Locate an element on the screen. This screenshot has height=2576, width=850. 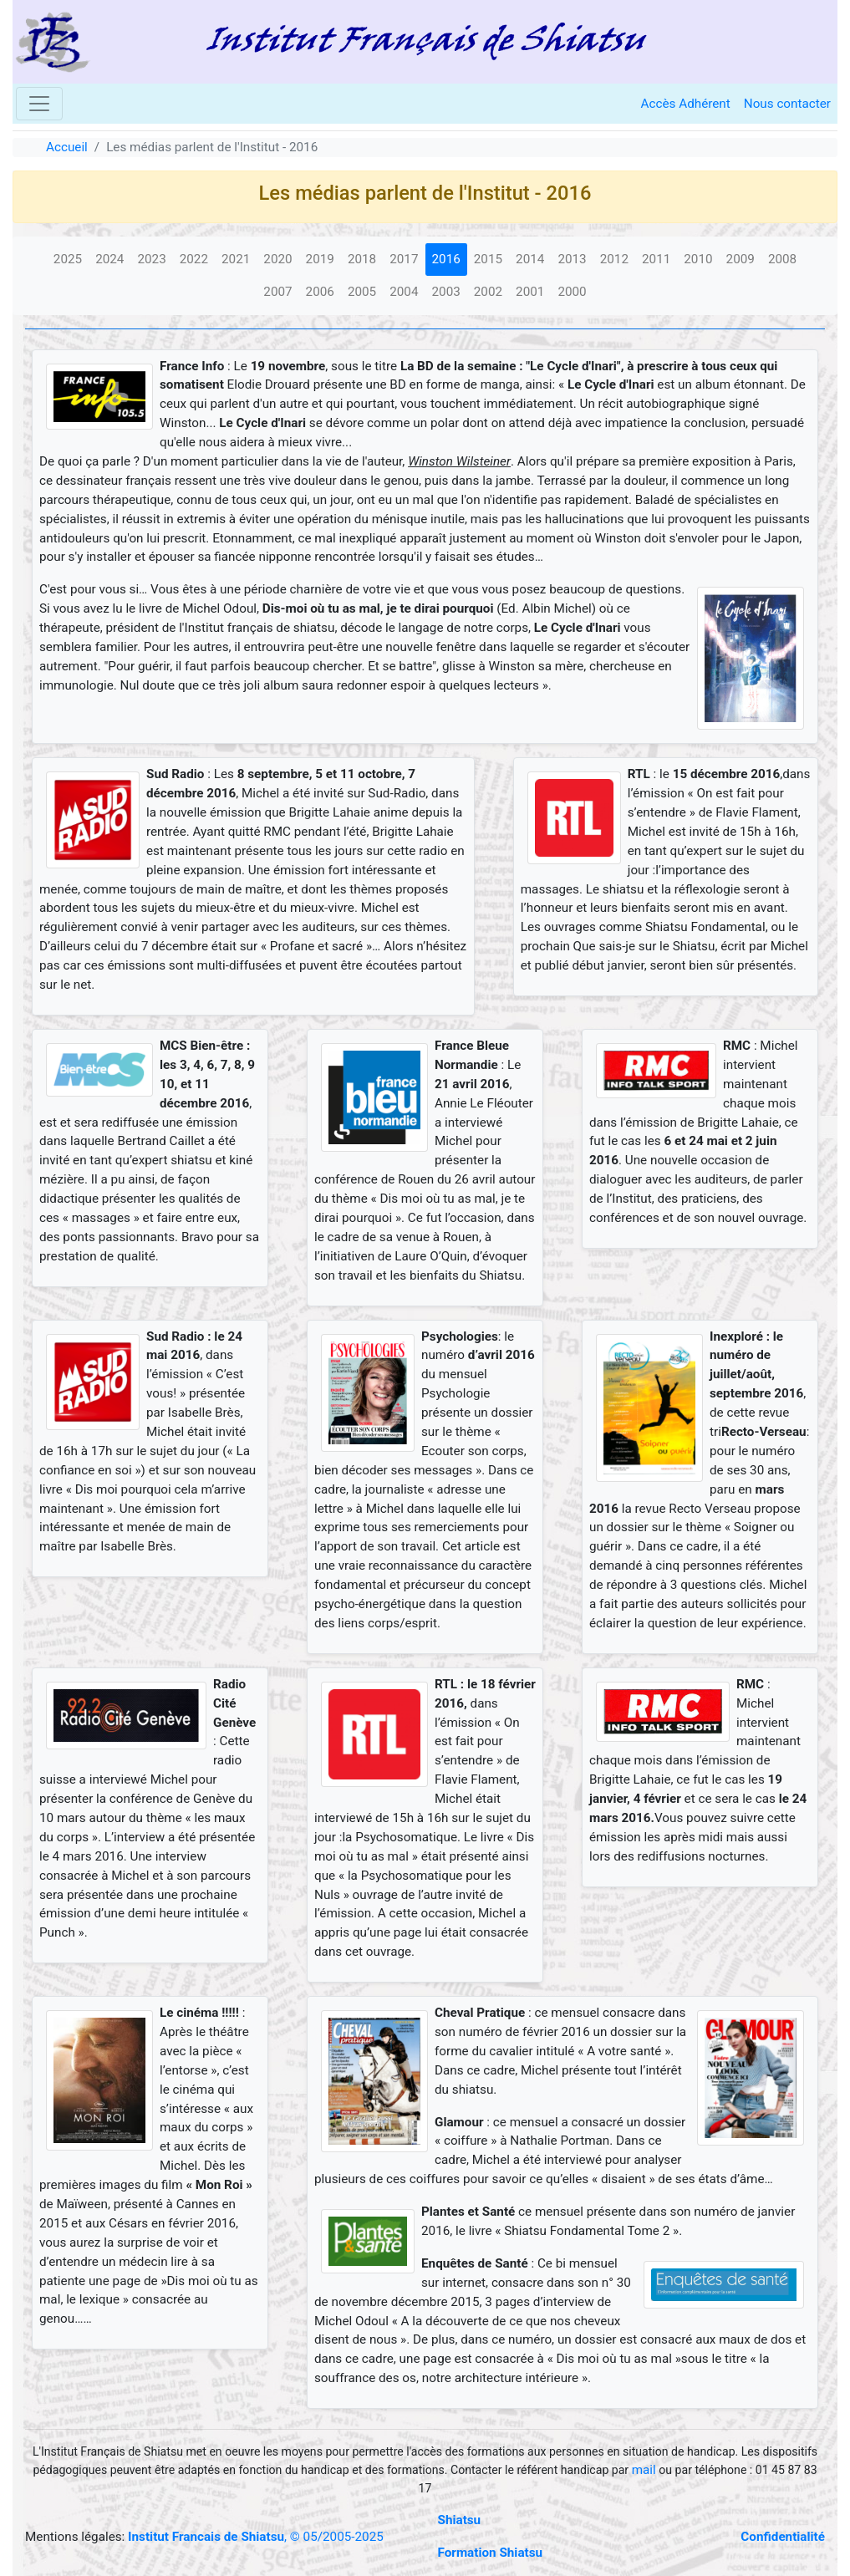
2015 is located at coordinates (488, 259).